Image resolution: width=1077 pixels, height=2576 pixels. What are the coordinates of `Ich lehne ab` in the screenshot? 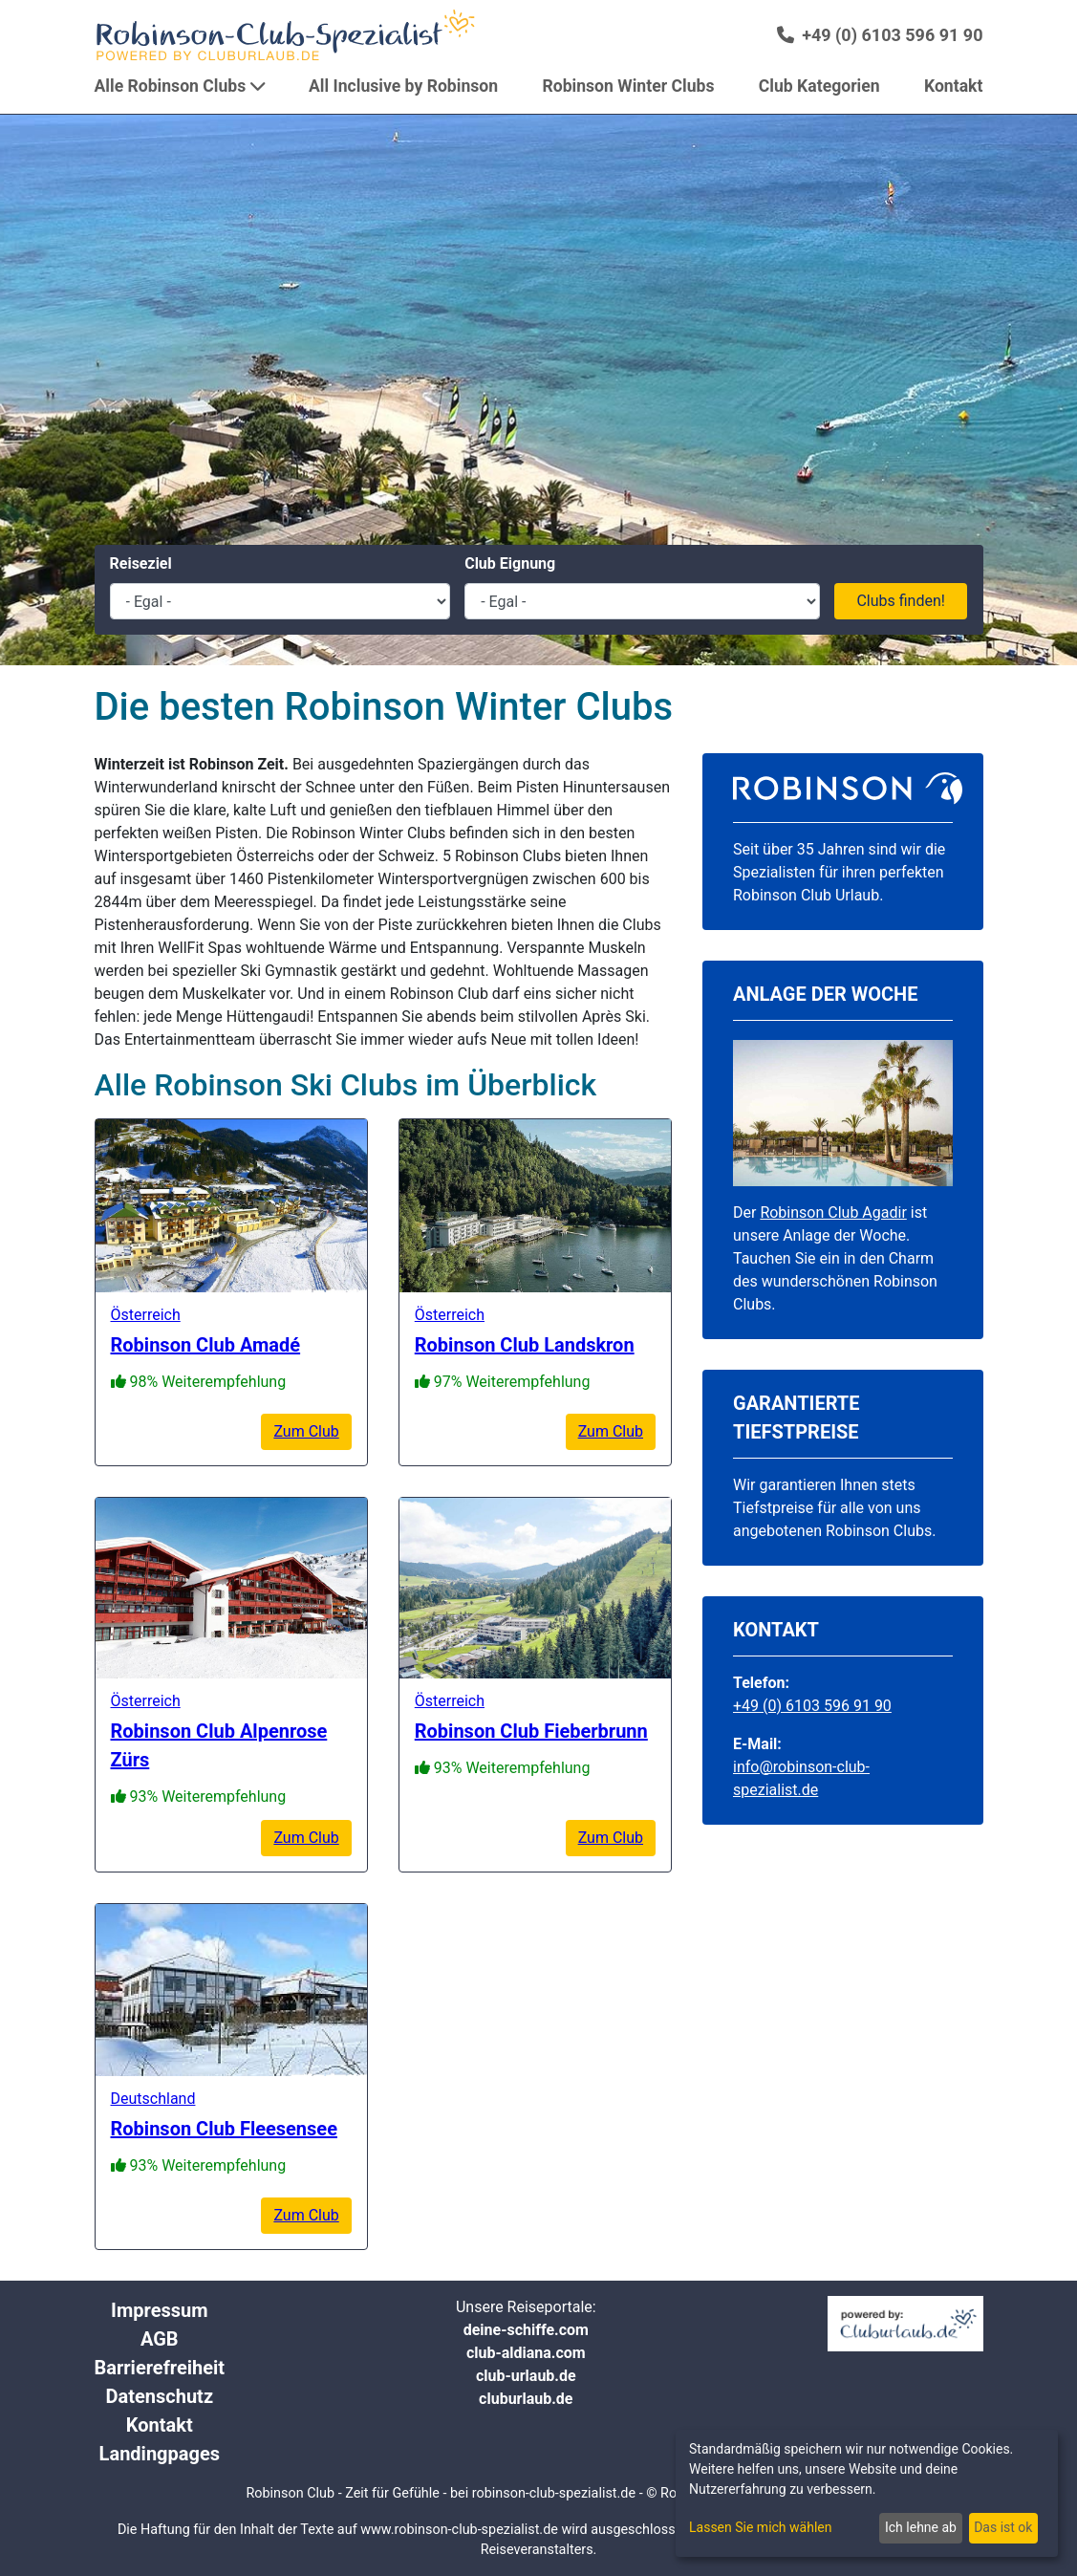 It's located at (921, 2527).